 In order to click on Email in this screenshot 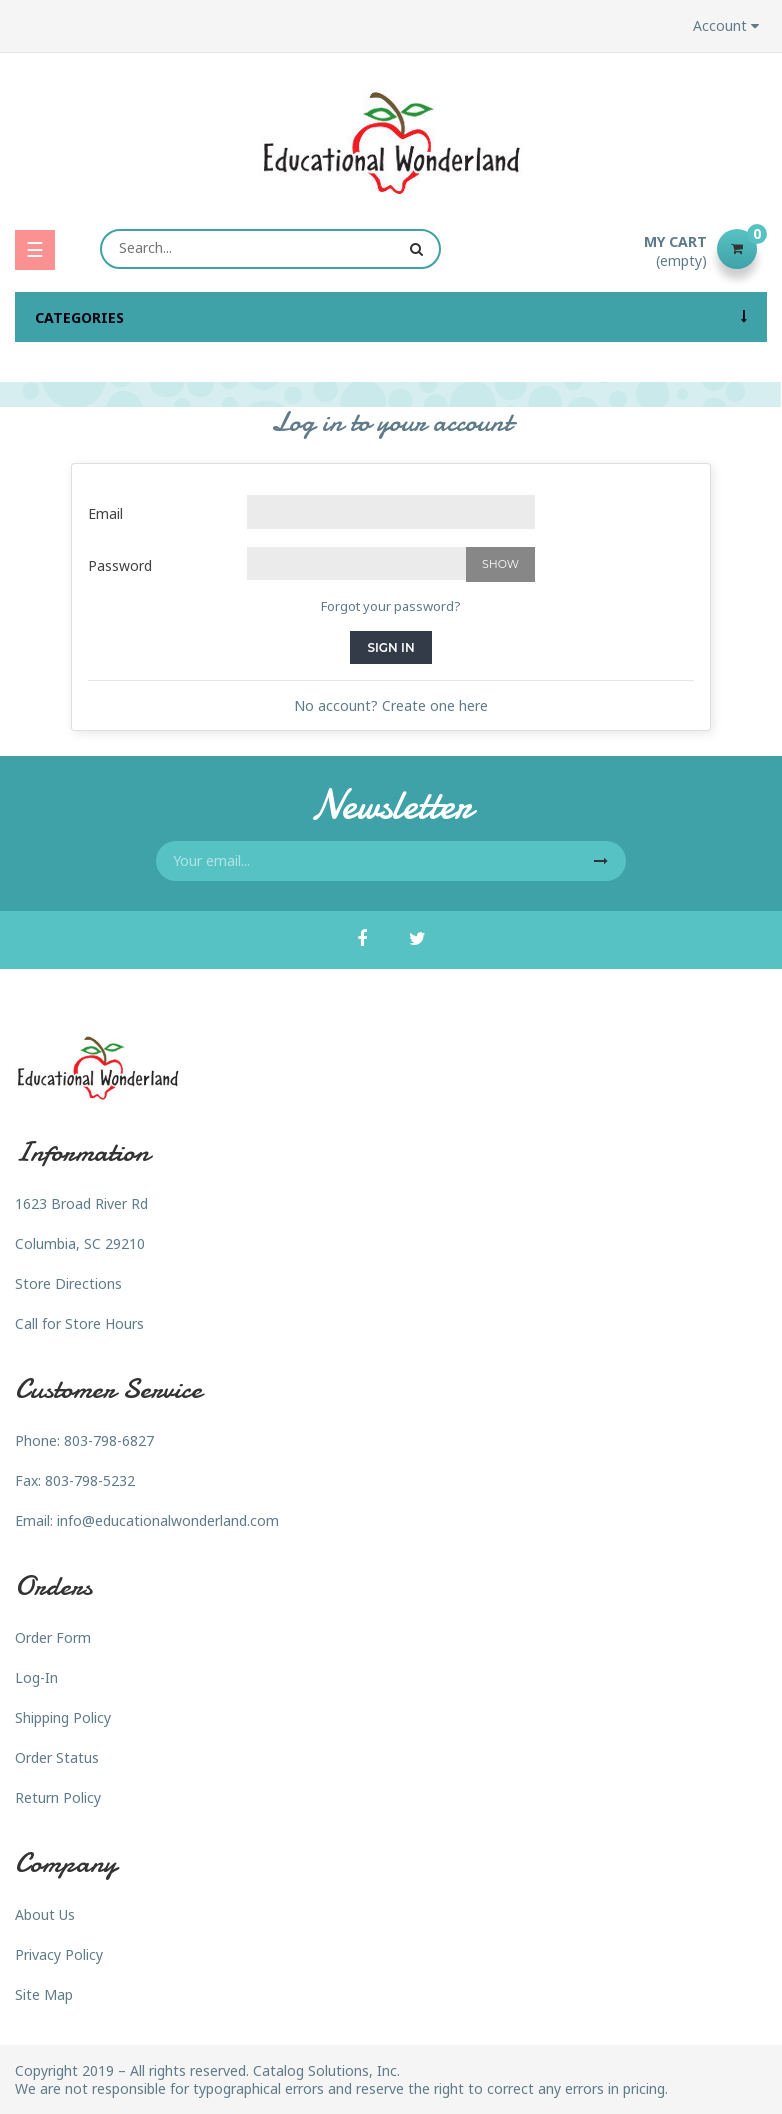, I will do `click(105, 513)`.